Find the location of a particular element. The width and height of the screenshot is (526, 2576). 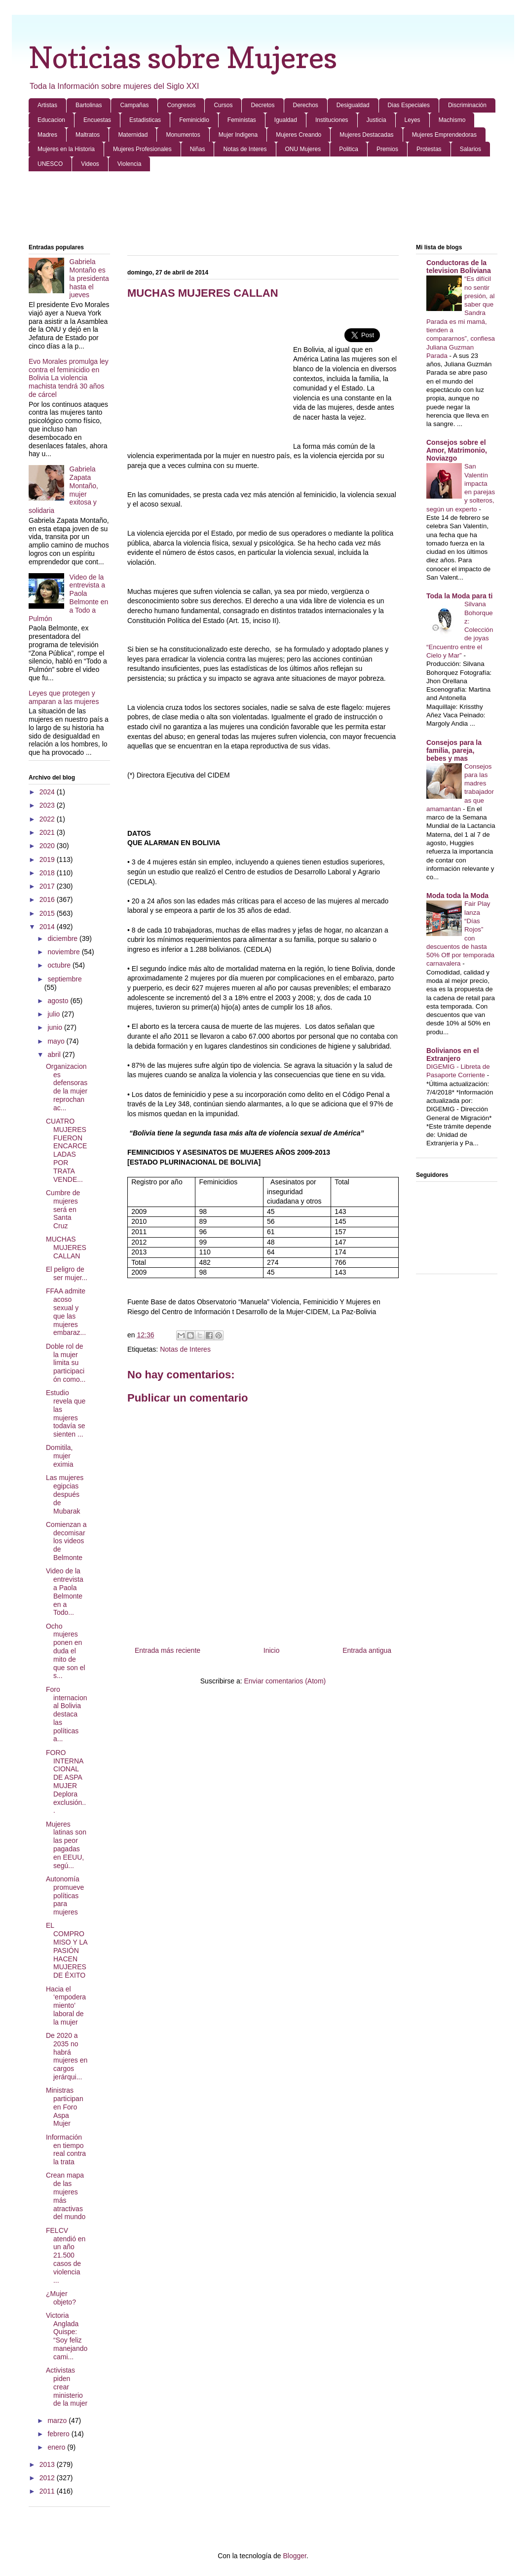

Victoria Anglada Quispe: “Soy feliz manejando cami... is located at coordinates (66, 2336).